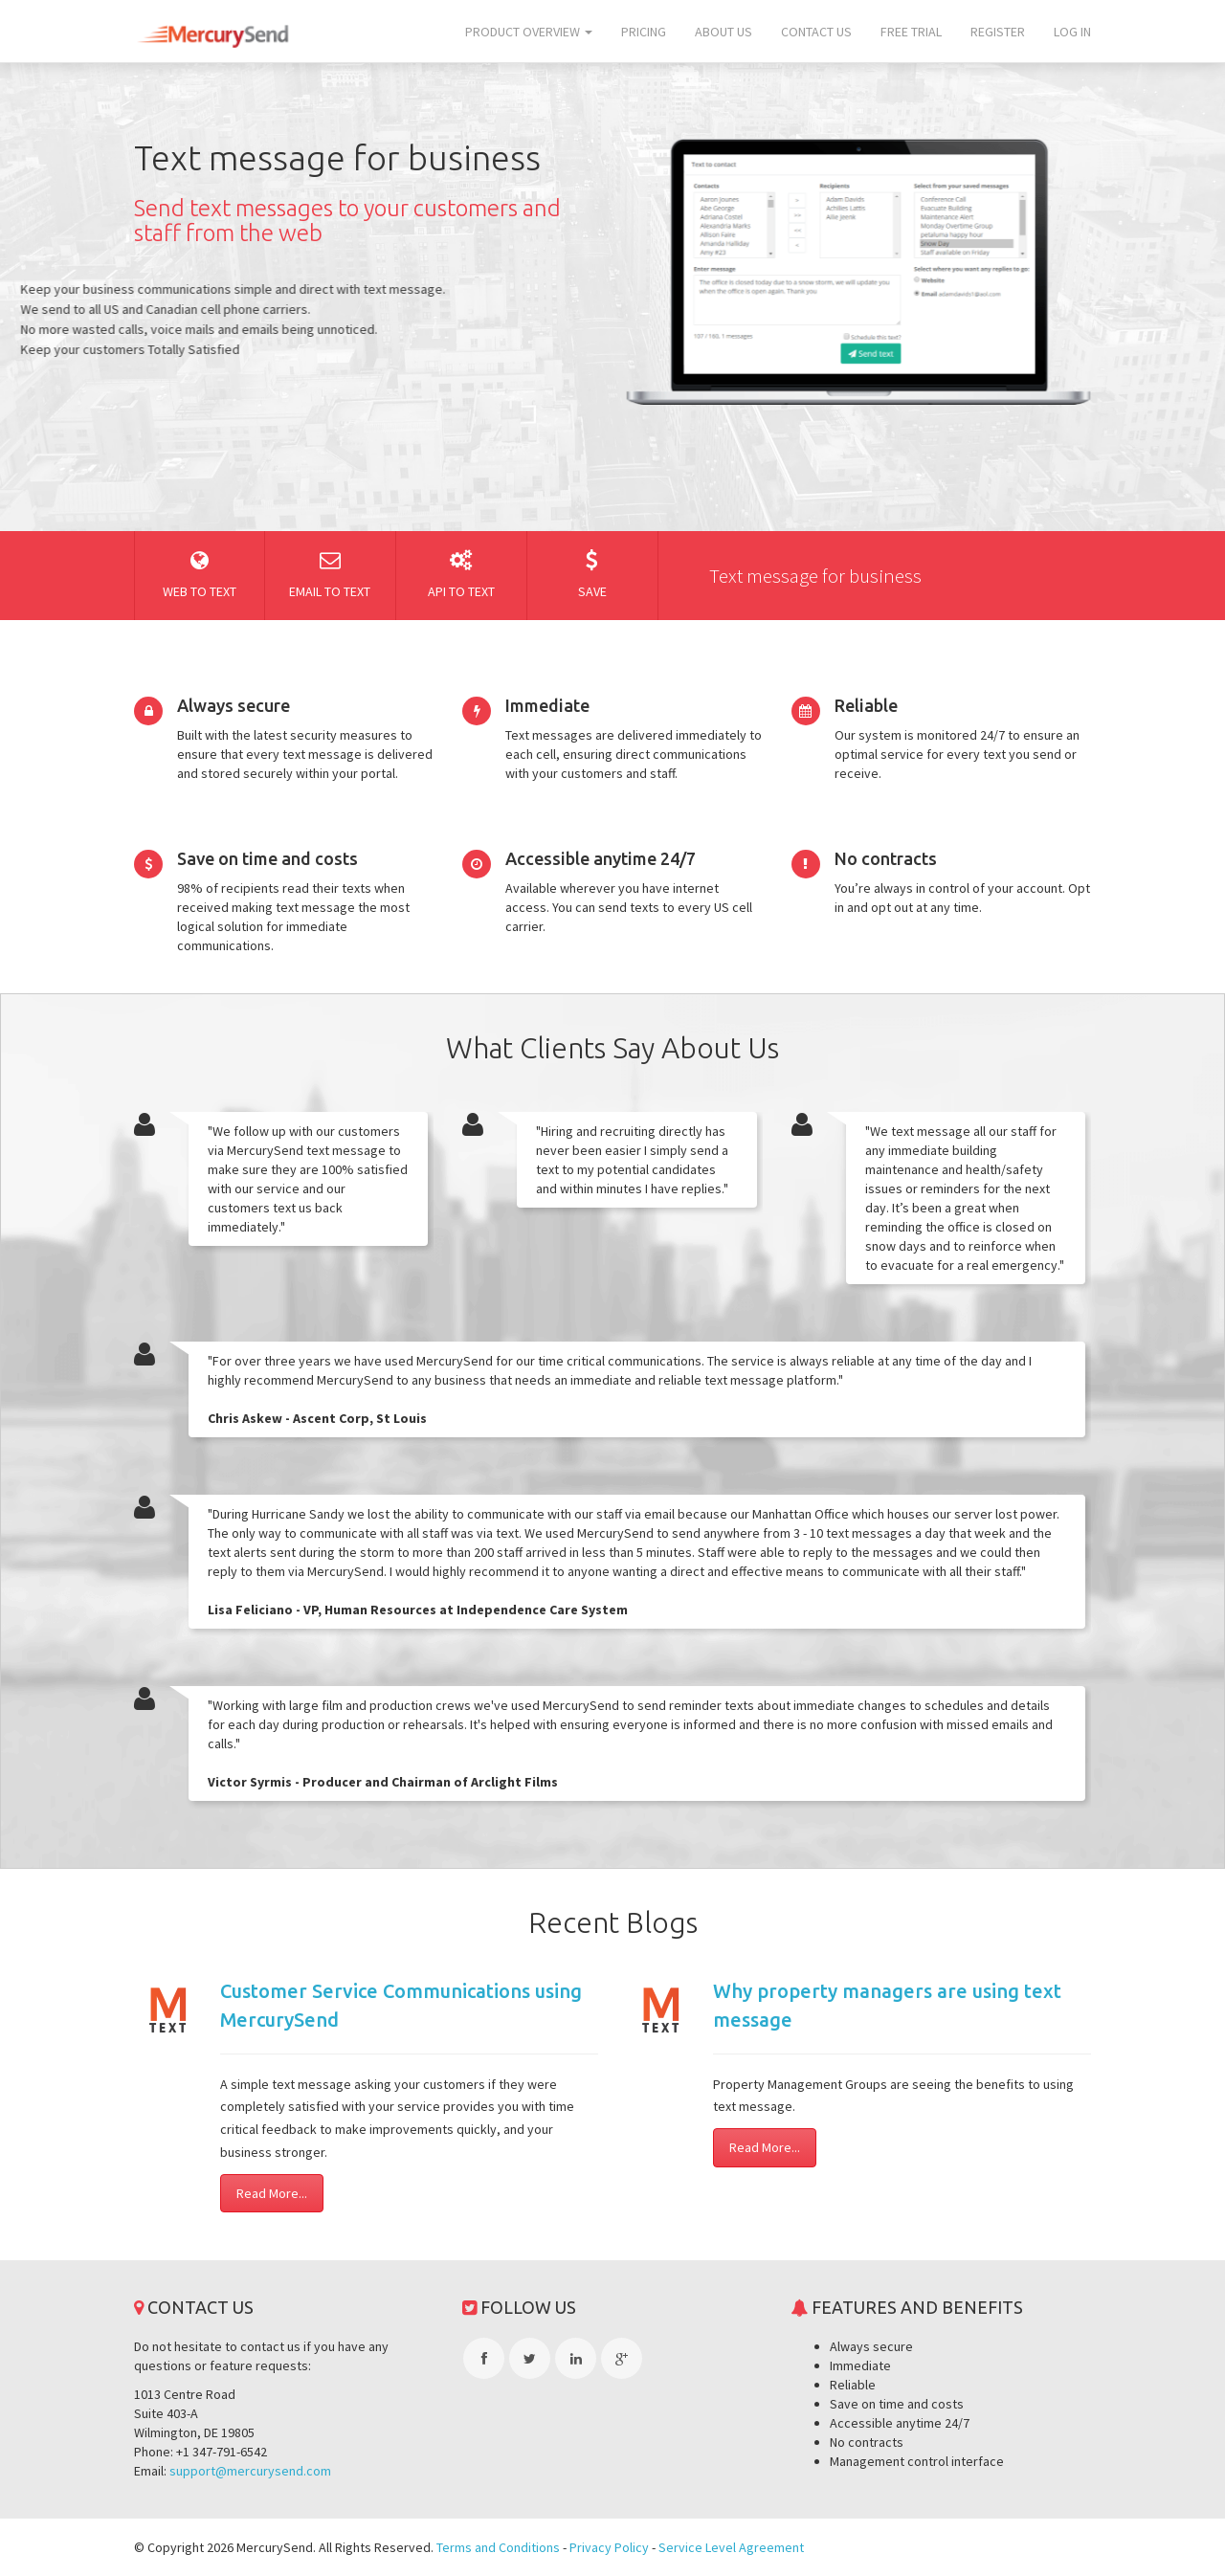  Describe the element at coordinates (250, 2470) in the screenshot. I see `support@mercurysend.com` at that location.